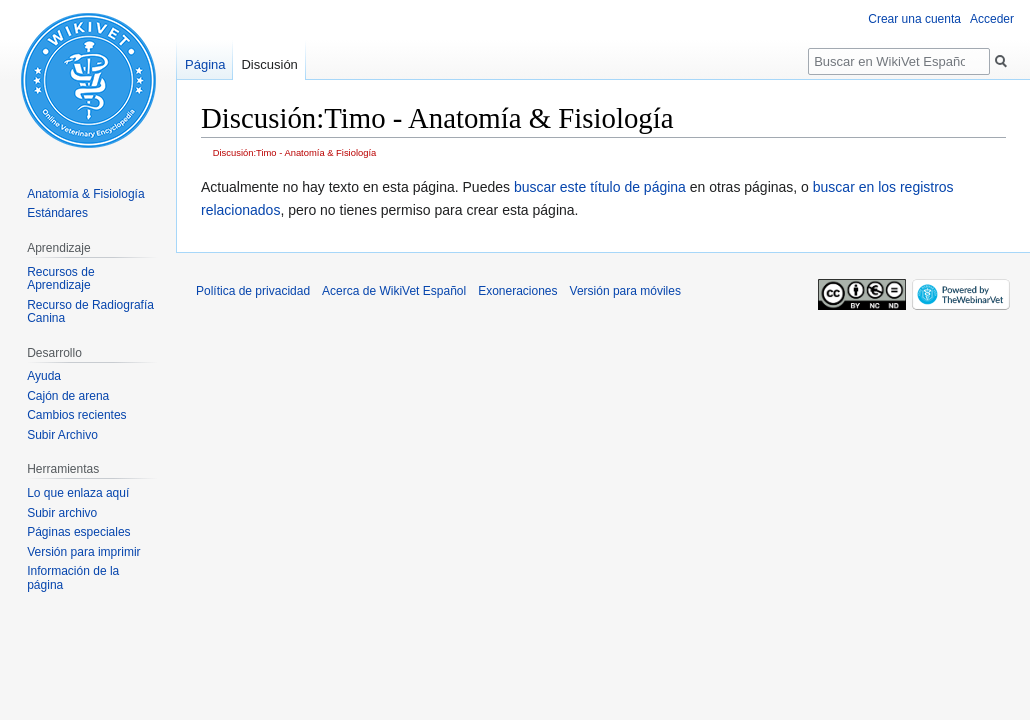 The height and width of the screenshot is (720, 1030). I want to click on Exoneraciones, so click(517, 291).